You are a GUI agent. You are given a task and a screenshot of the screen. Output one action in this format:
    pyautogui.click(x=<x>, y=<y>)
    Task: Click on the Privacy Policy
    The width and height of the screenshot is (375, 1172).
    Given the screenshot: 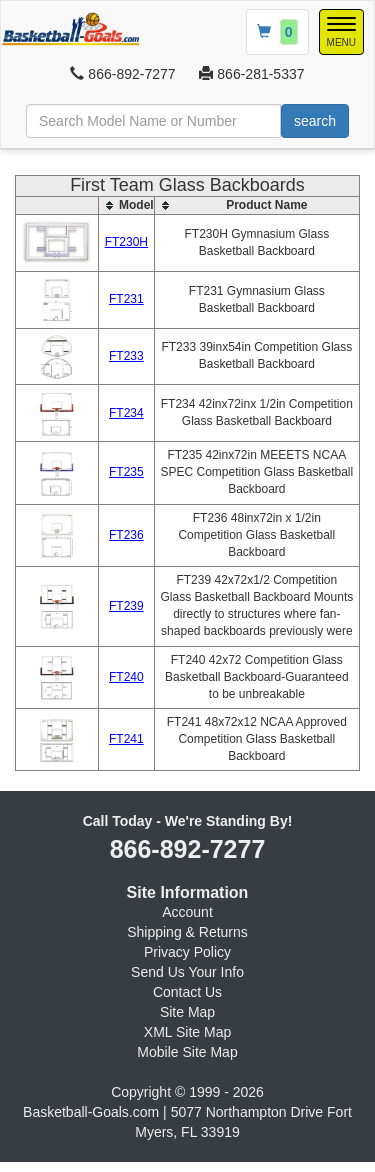 What is the action you would take?
    pyautogui.click(x=187, y=952)
    